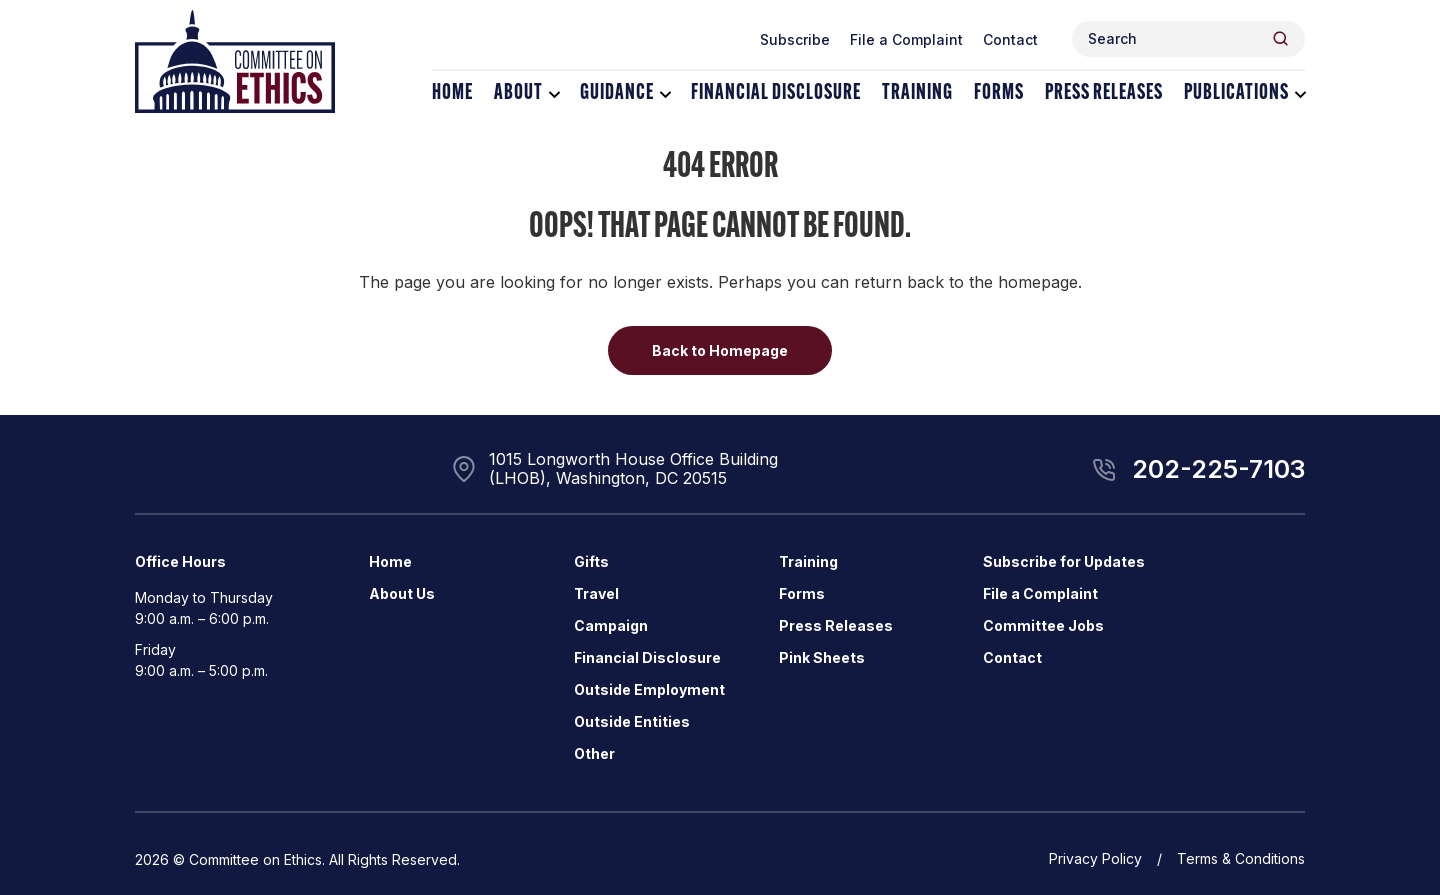 The width and height of the screenshot is (1440, 895). Describe the element at coordinates (1095, 858) in the screenshot. I see `Privacy Policy` at that location.